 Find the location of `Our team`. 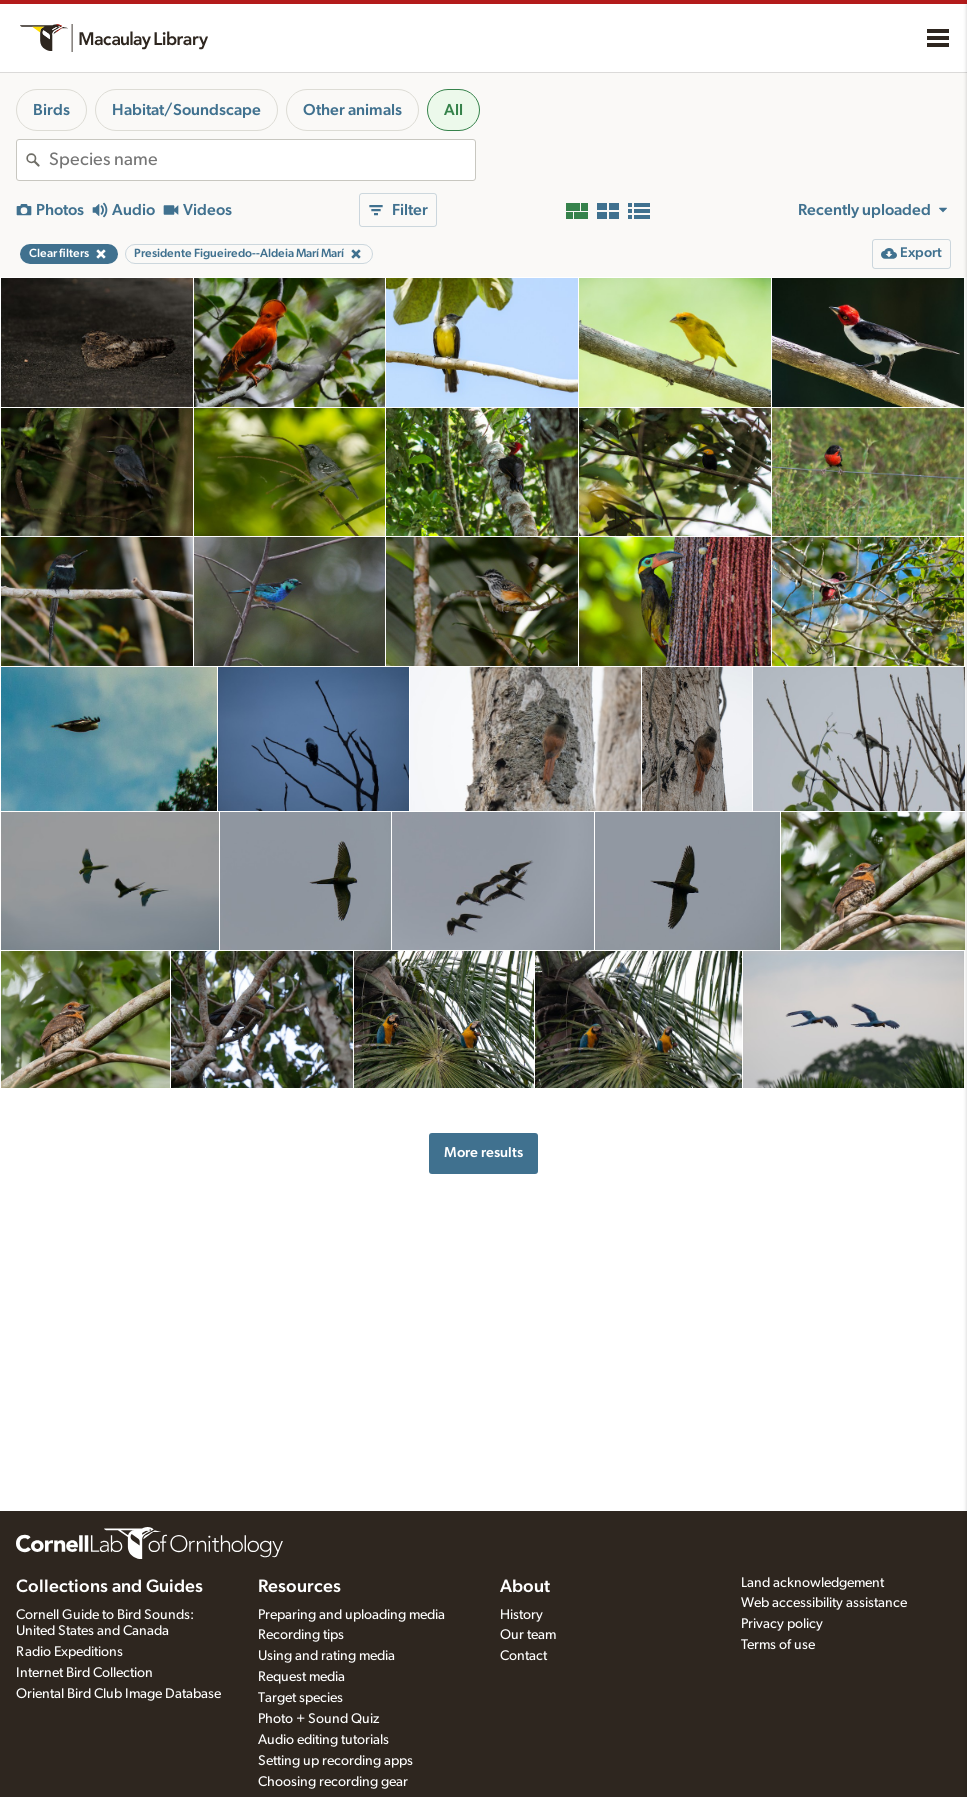

Our team is located at coordinates (528, 1635).